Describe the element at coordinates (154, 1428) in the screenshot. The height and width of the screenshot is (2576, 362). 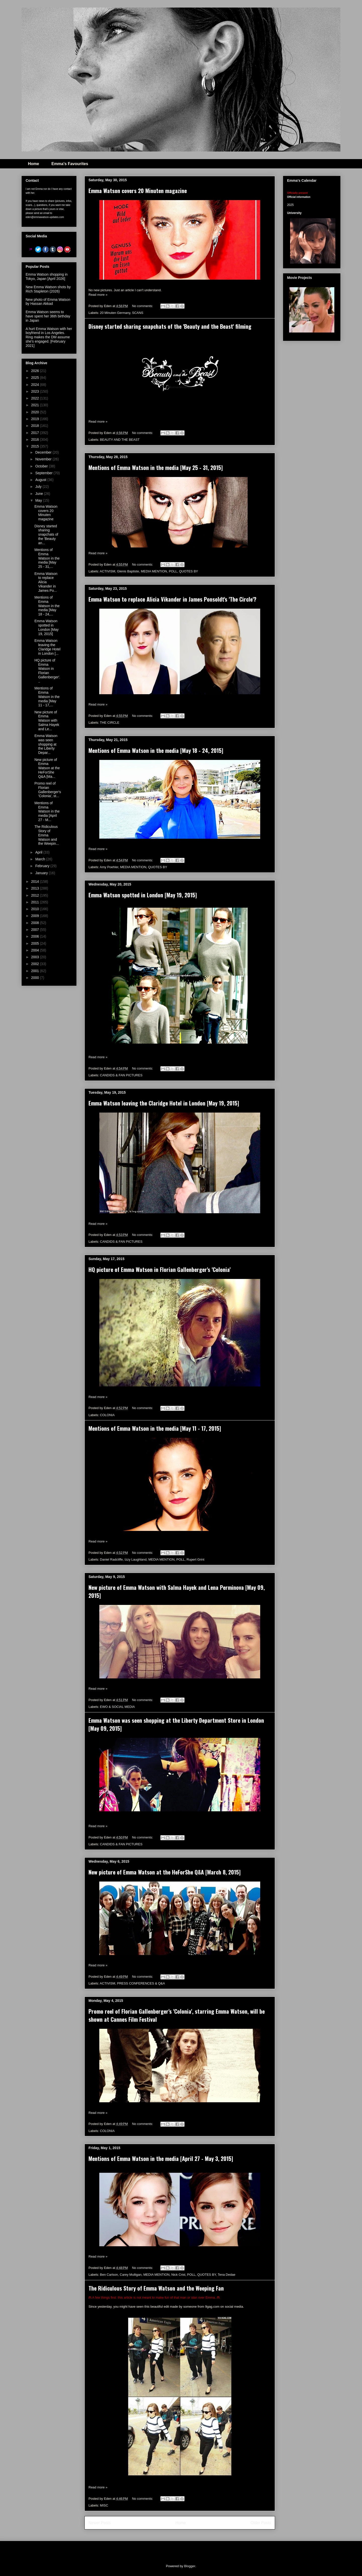
I see `Mentions of Emma Watson in the media [May 11 - 17, 2015]` at that location.